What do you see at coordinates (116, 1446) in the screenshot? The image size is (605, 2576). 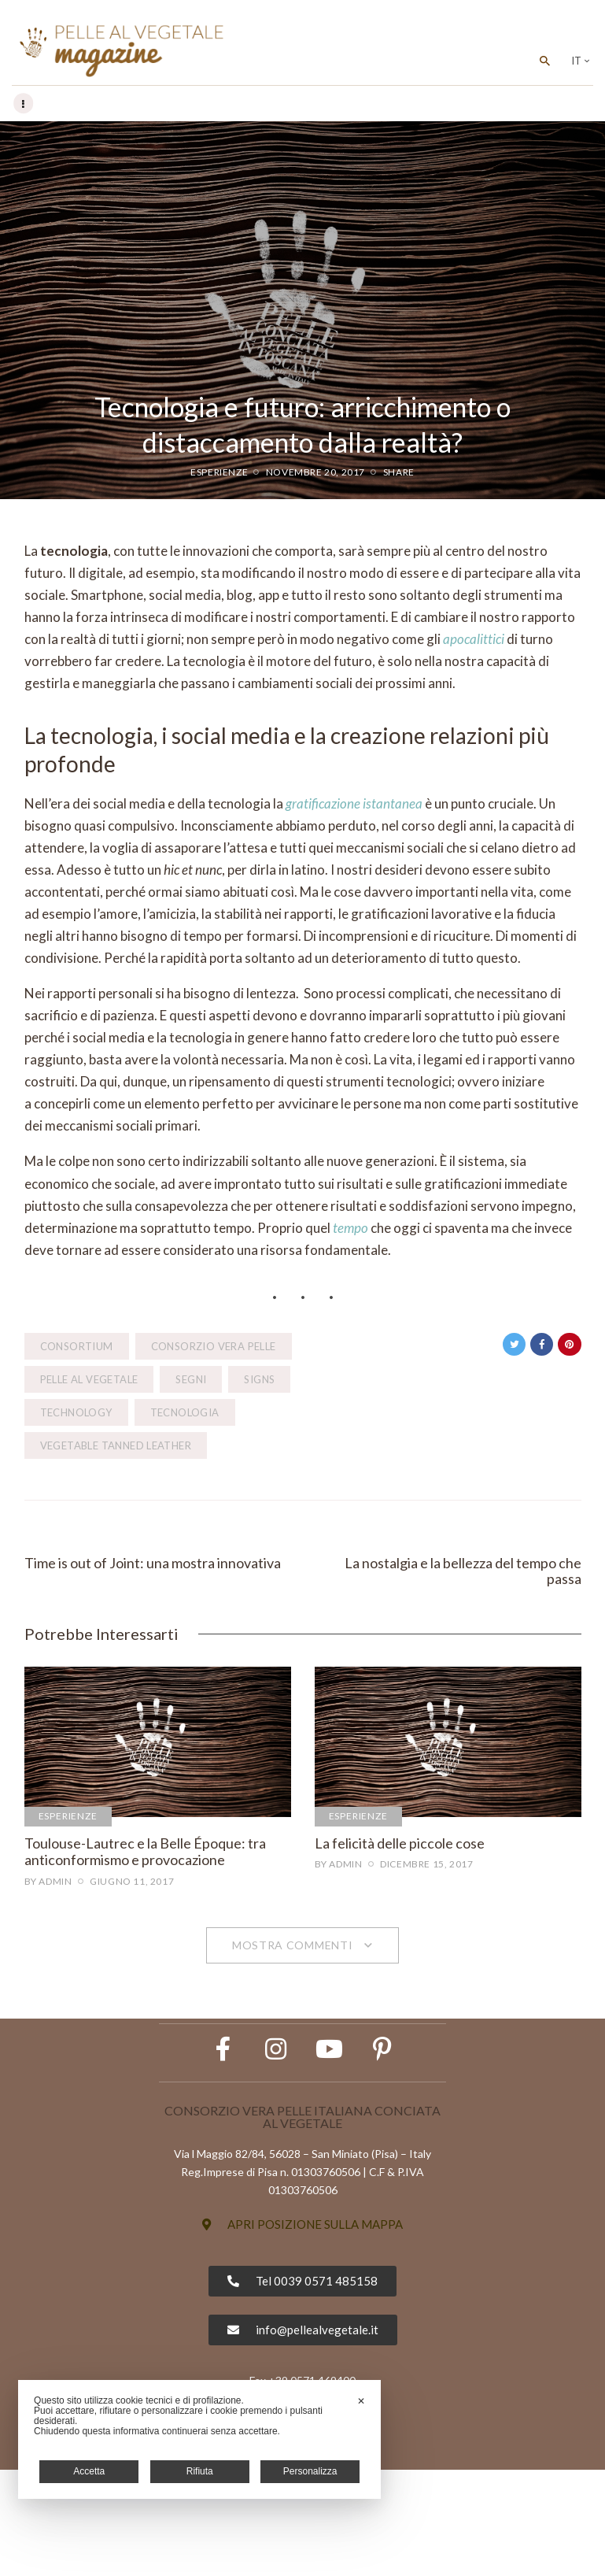 I see `vegetable tanned leather` at bounding box center [116, 1446].